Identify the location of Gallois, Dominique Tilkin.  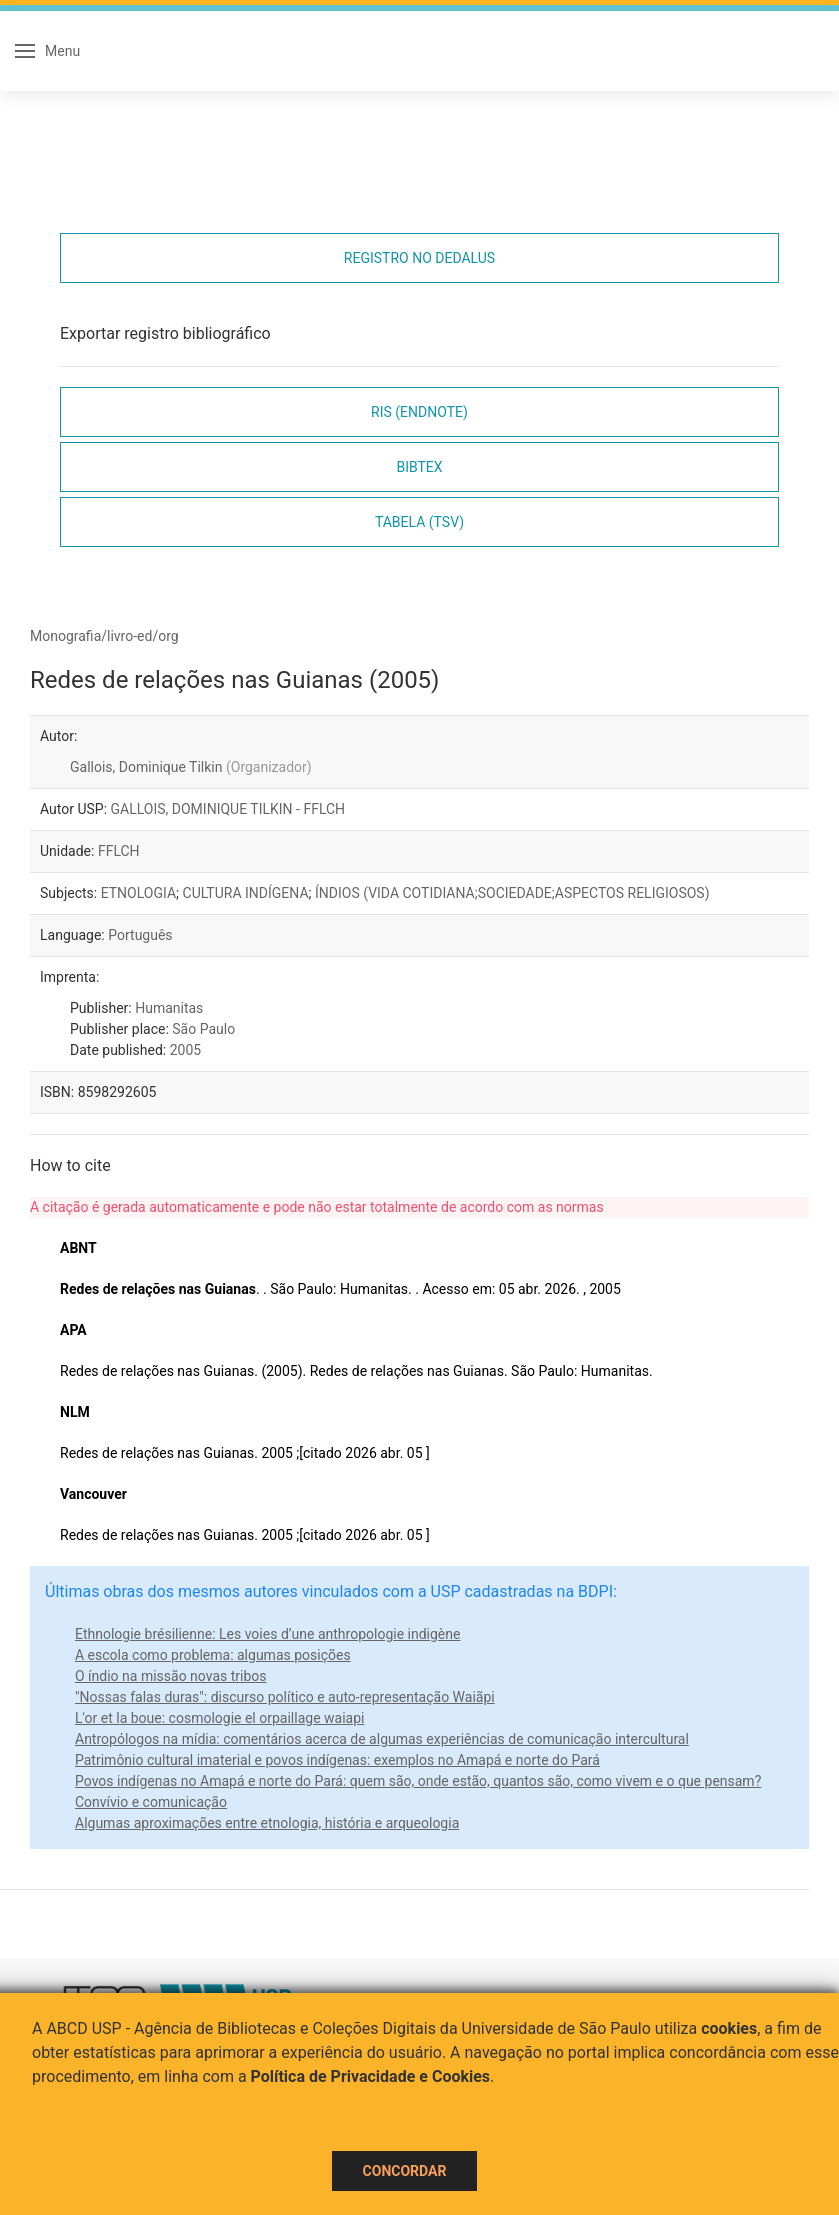
(191, 767).